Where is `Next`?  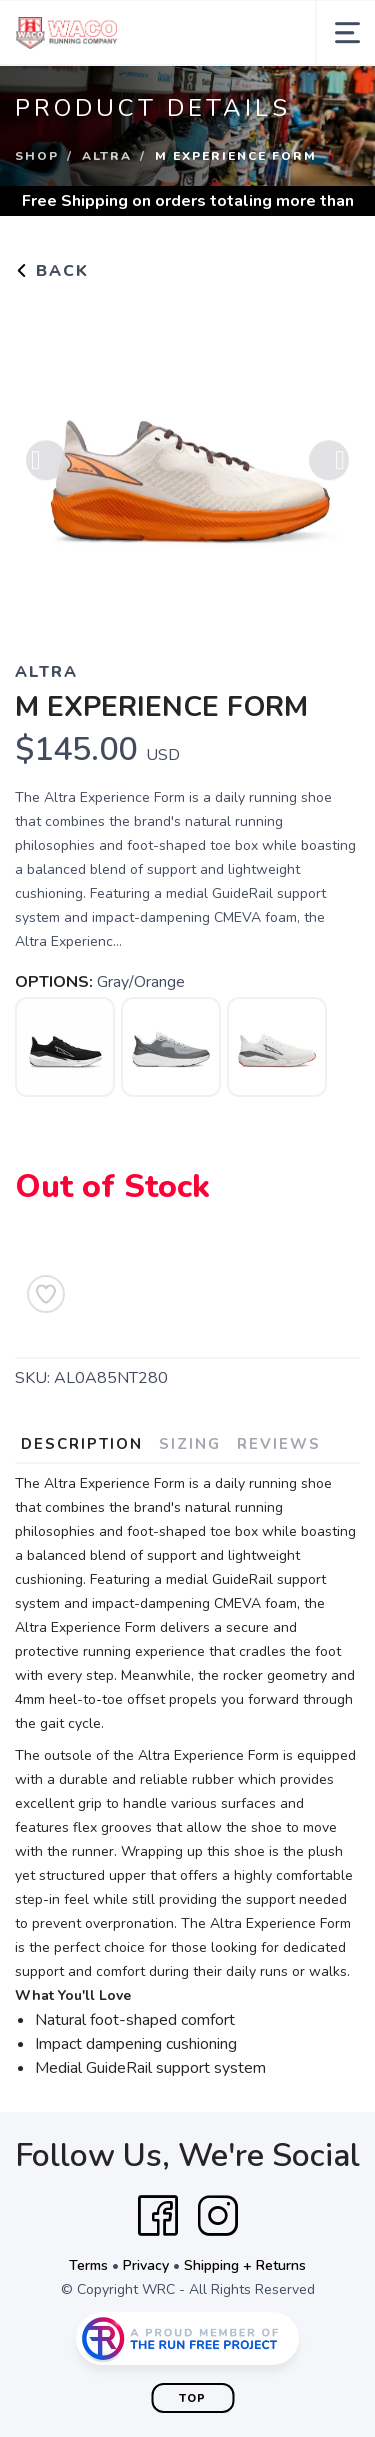
Next is located at coordinates (329, 464).